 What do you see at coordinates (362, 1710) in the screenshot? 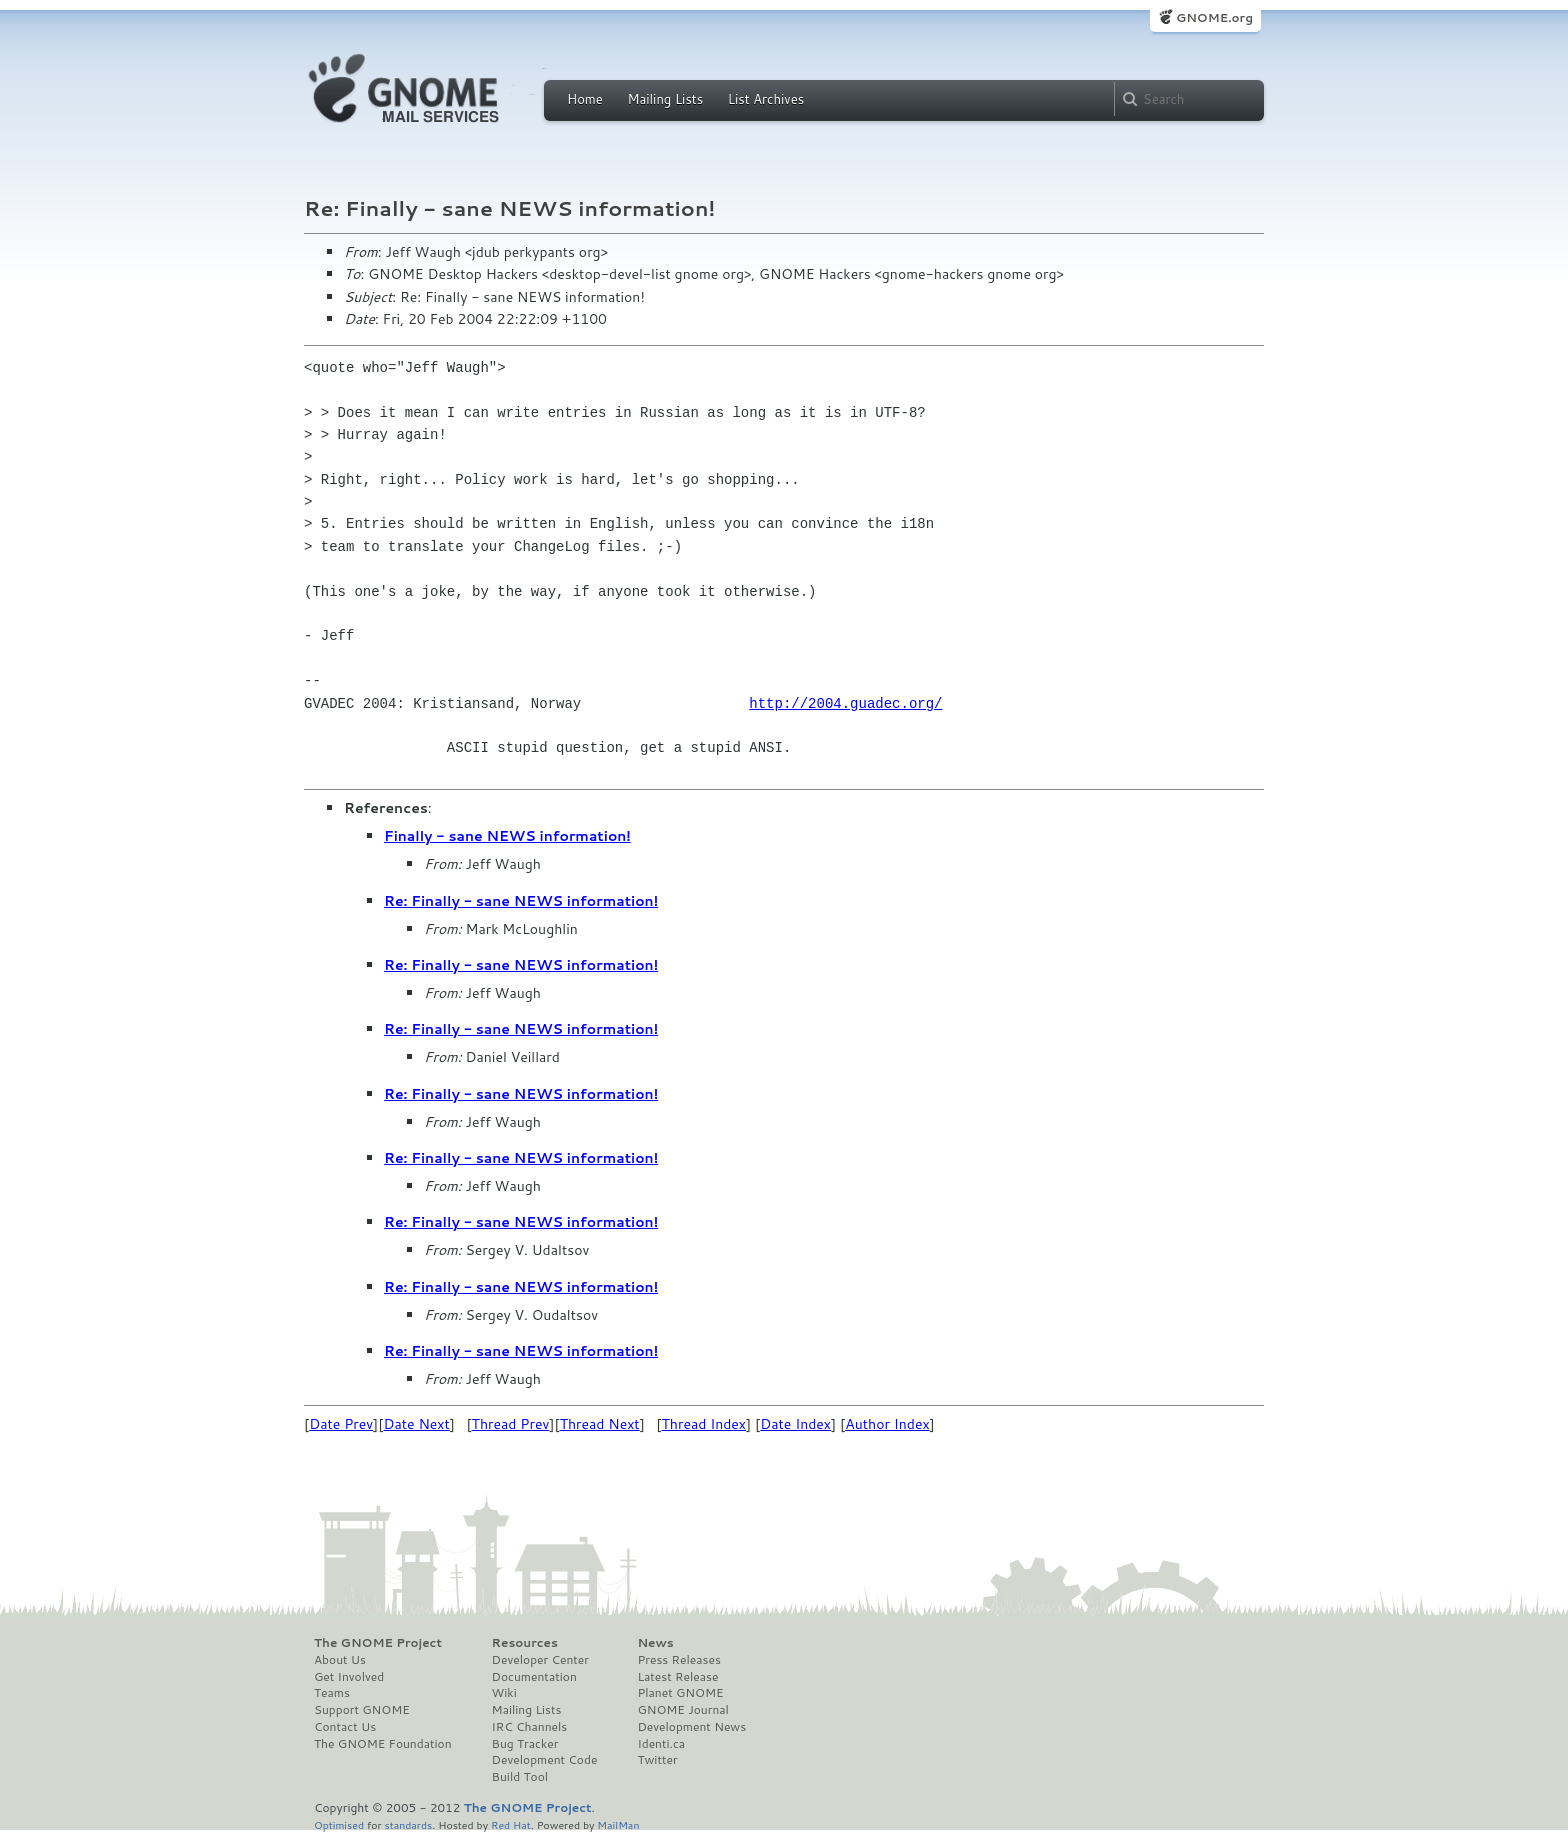
I see `Support GNOME` at bounding box center [362, 1710].